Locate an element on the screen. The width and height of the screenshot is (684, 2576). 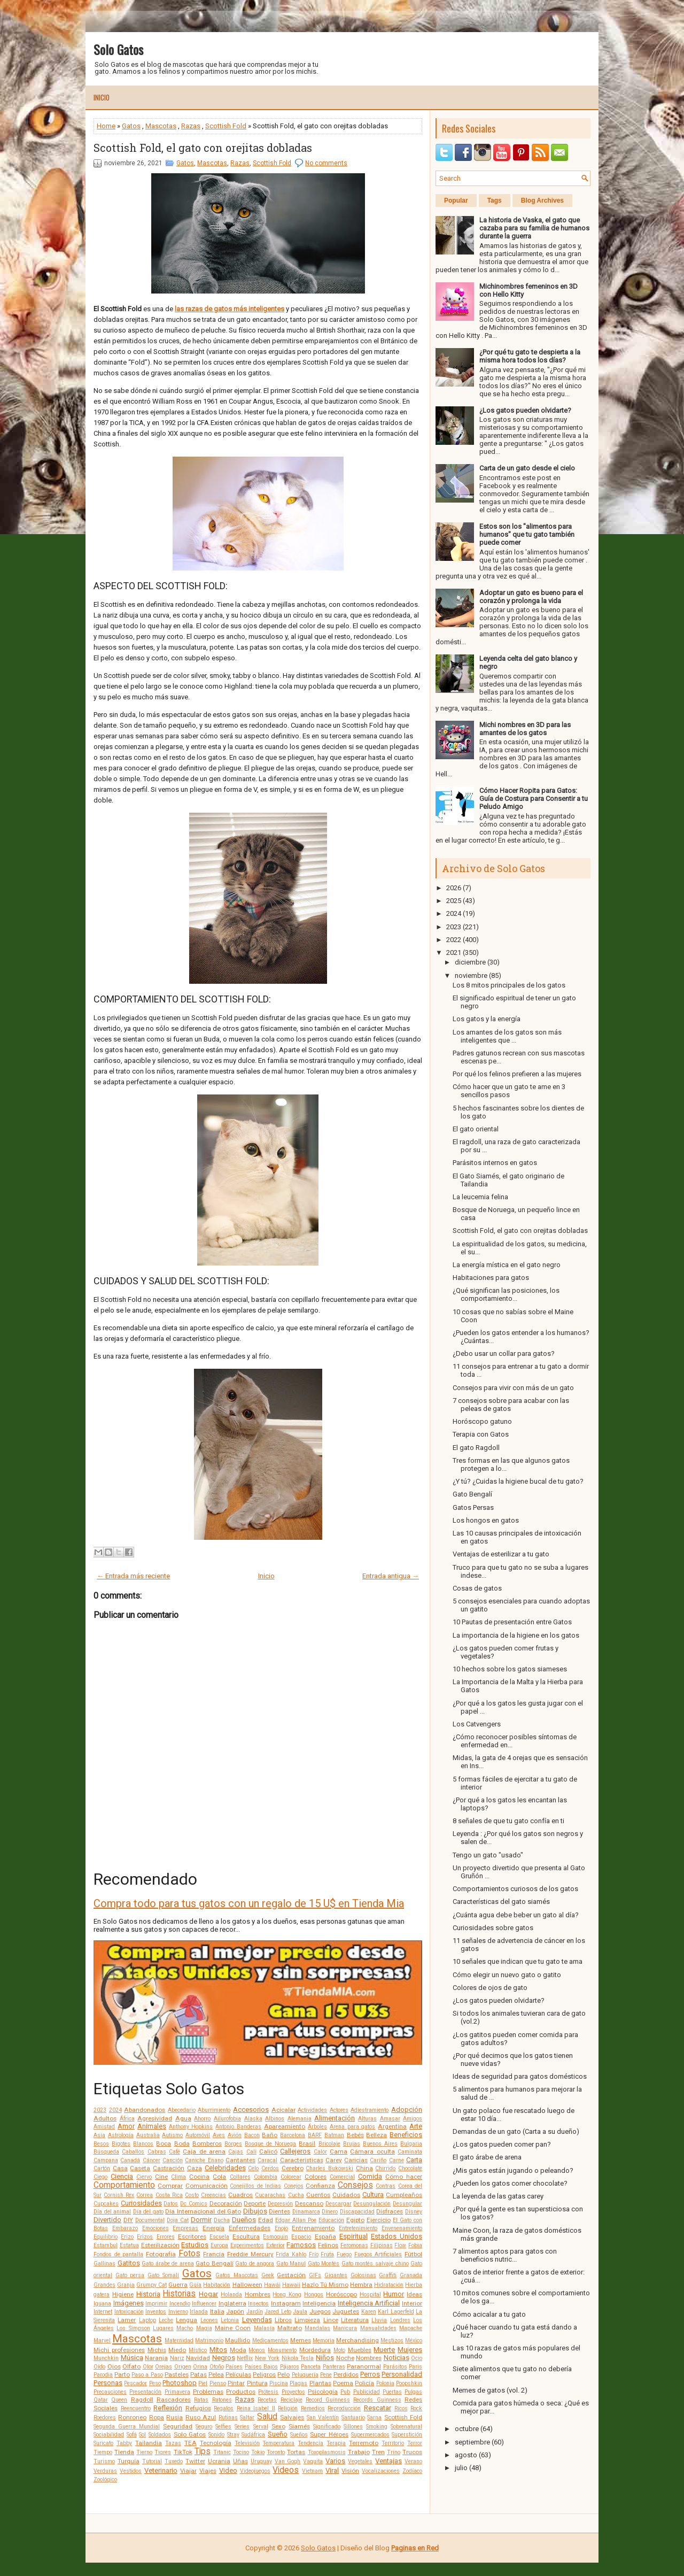
Compra todo para tus gatos con un regalo de 15 U$ en Tienda Mia is located at coordinates (249, 1903).